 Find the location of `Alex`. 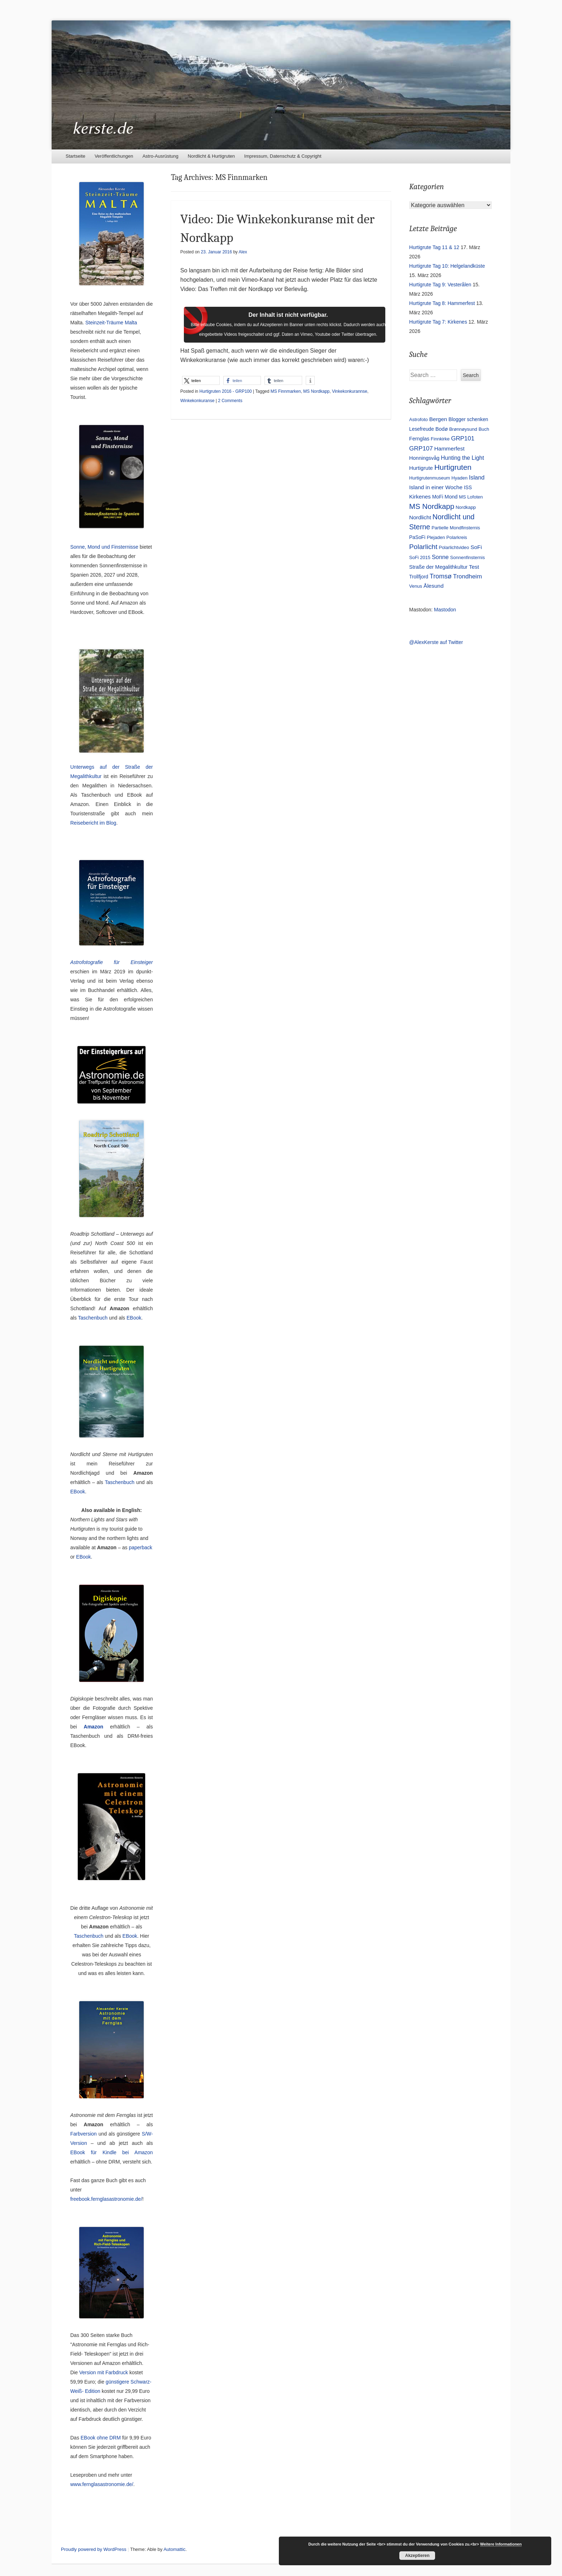

Alex is located at coordinates (243, 251).